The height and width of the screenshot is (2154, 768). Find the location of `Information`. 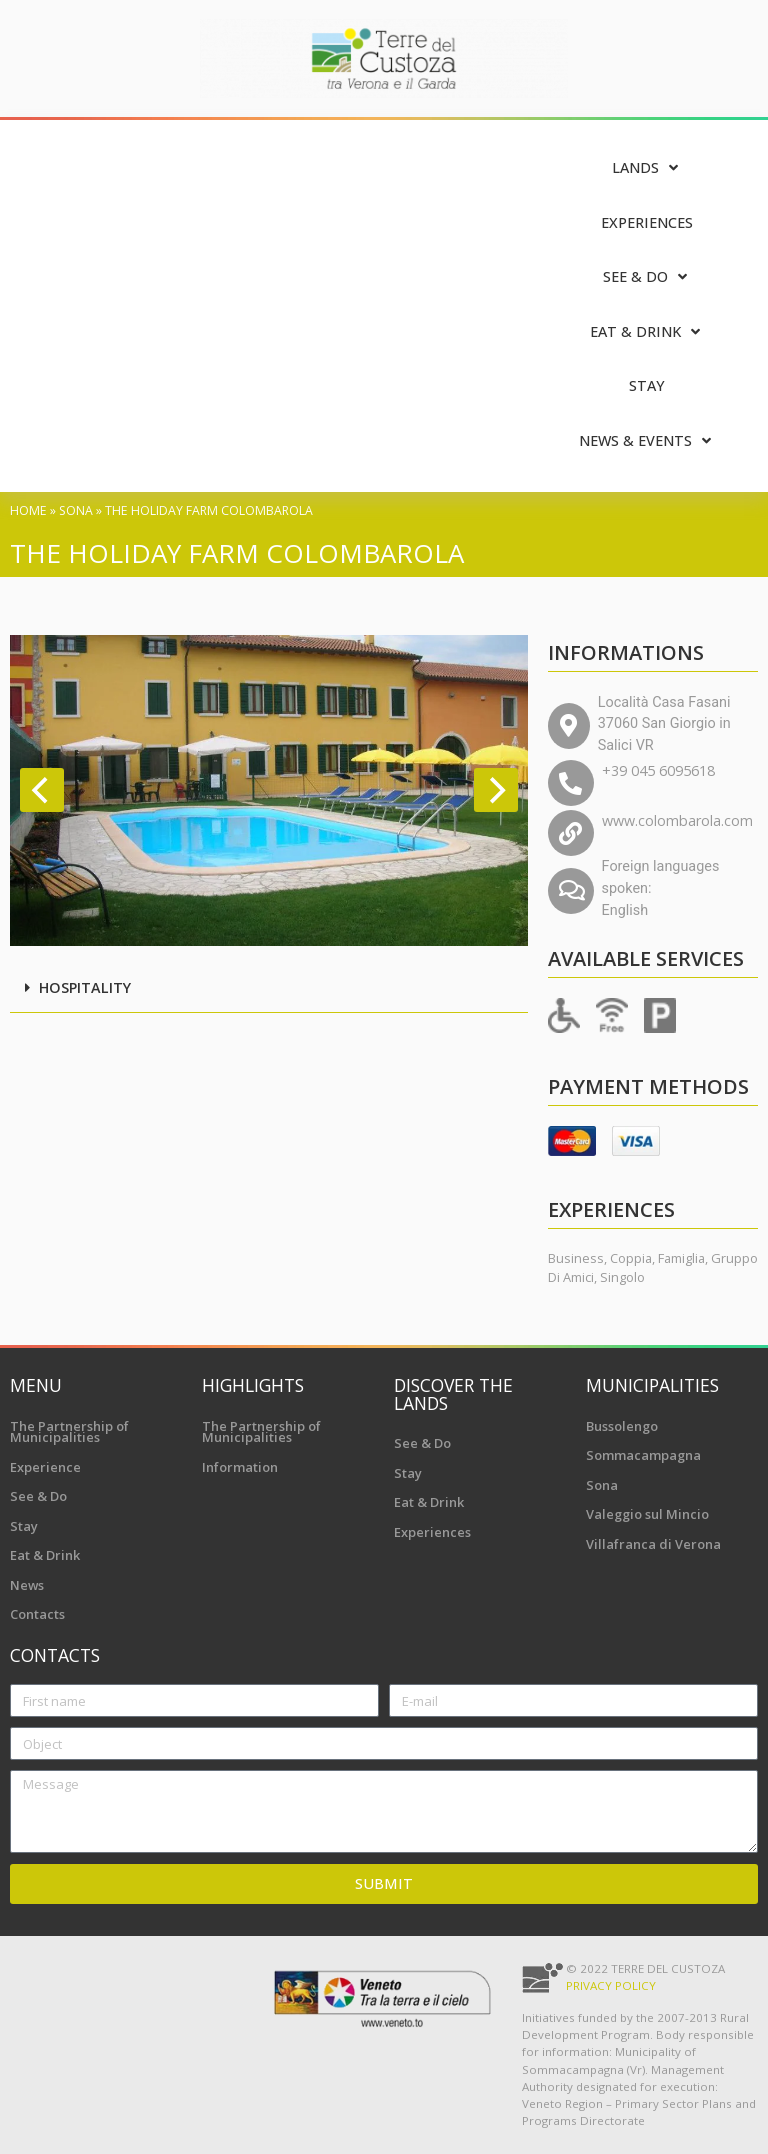

Information is located at coordinates (240, 1467).